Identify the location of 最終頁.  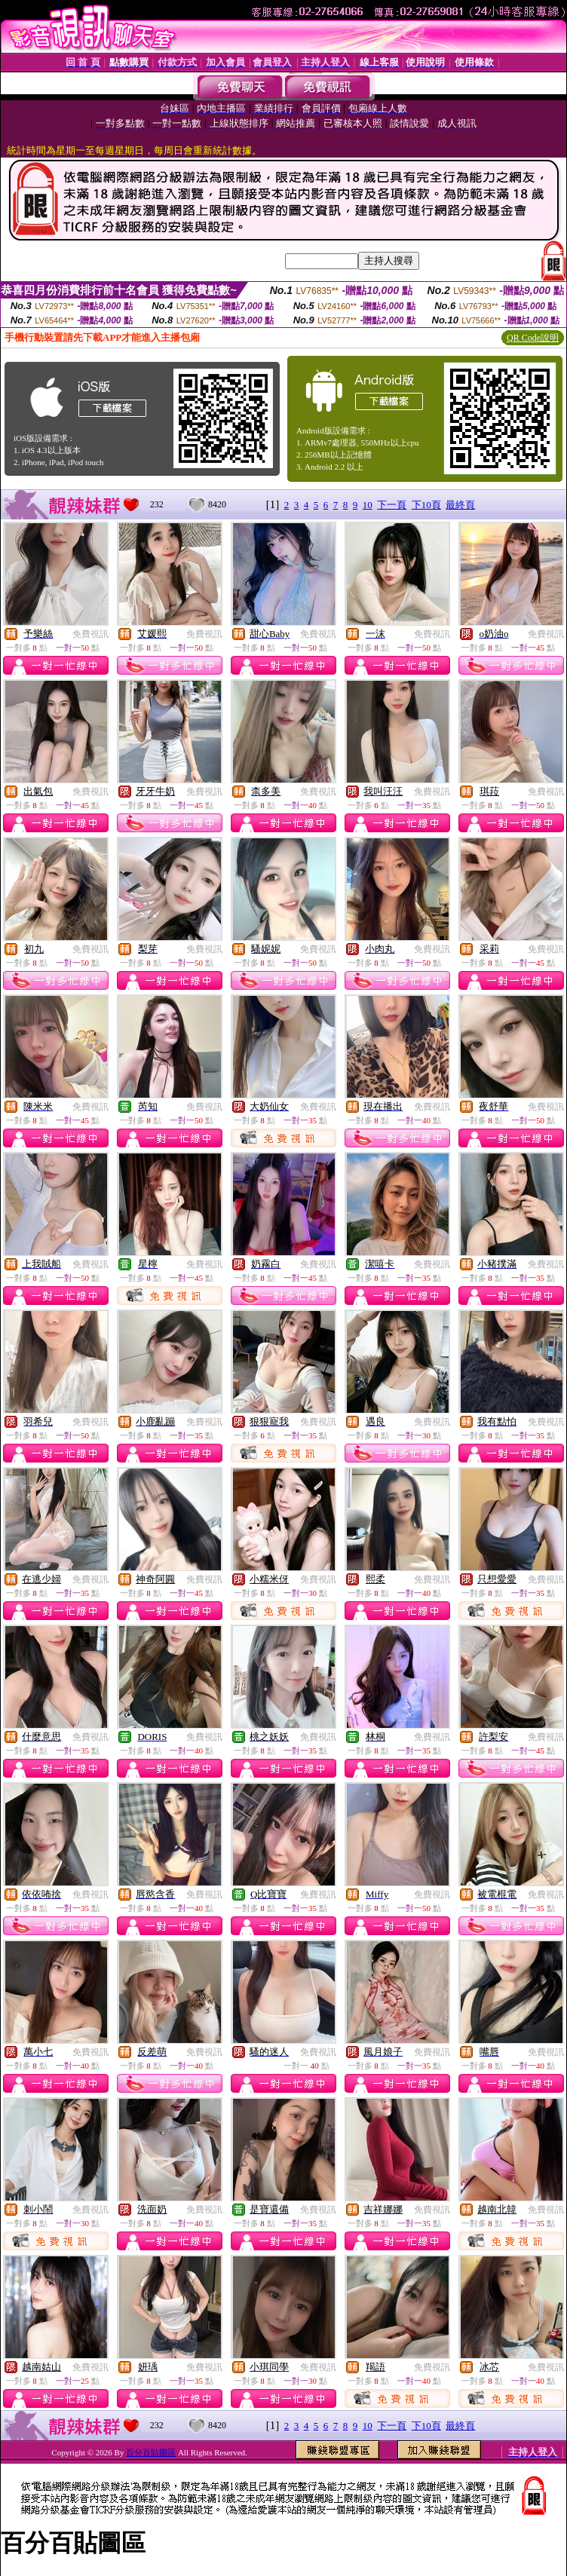
(460, 504).